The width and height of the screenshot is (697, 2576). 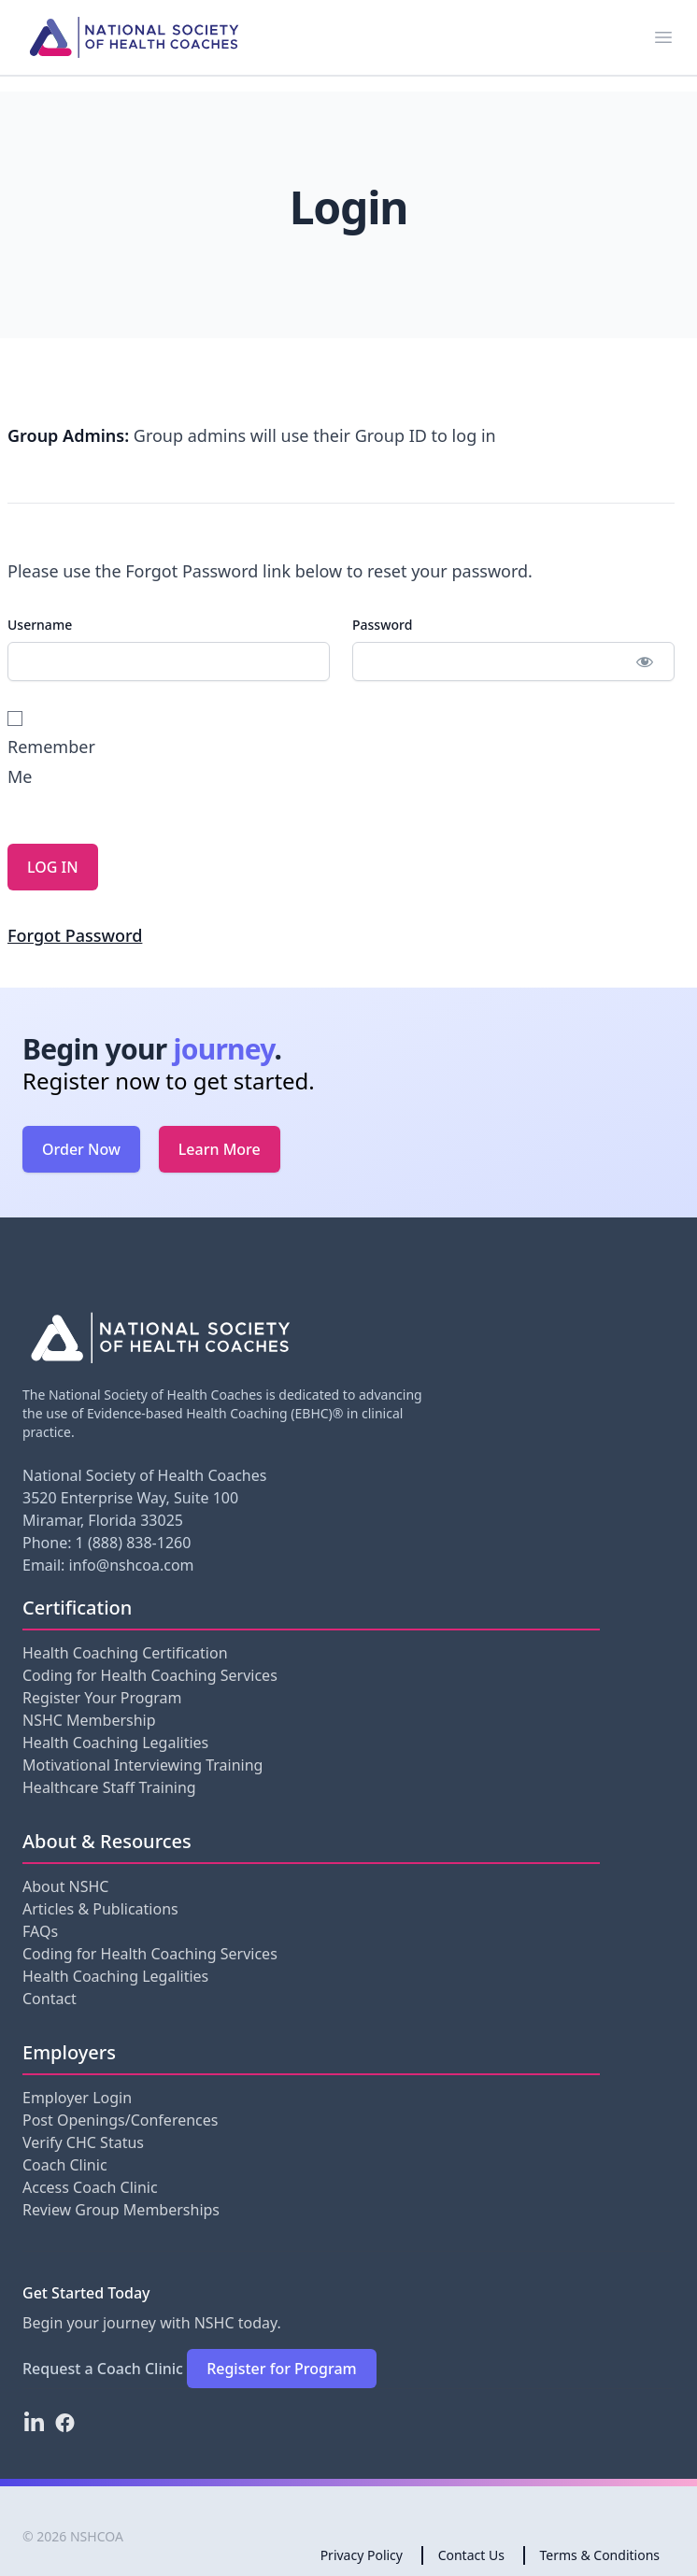 I want to click on info@nshcoa.com, so click(x=131, y=1565).